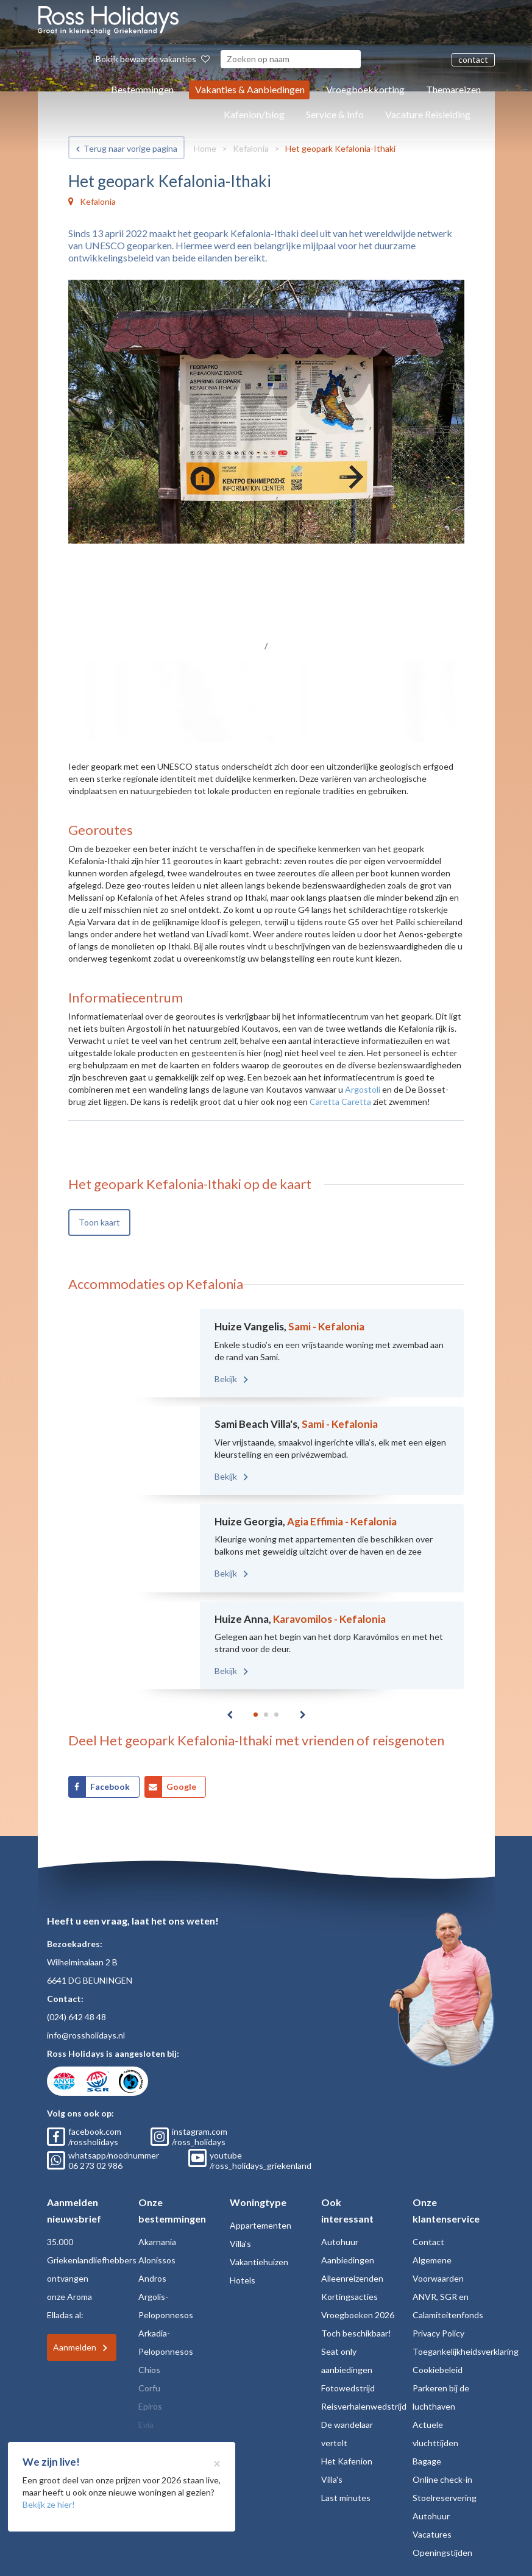 This screenshot has height=2576, width=532. Describe the element at coordinates (438, 2370) in the screenshot. I see `Cookiebeleid` at that location.